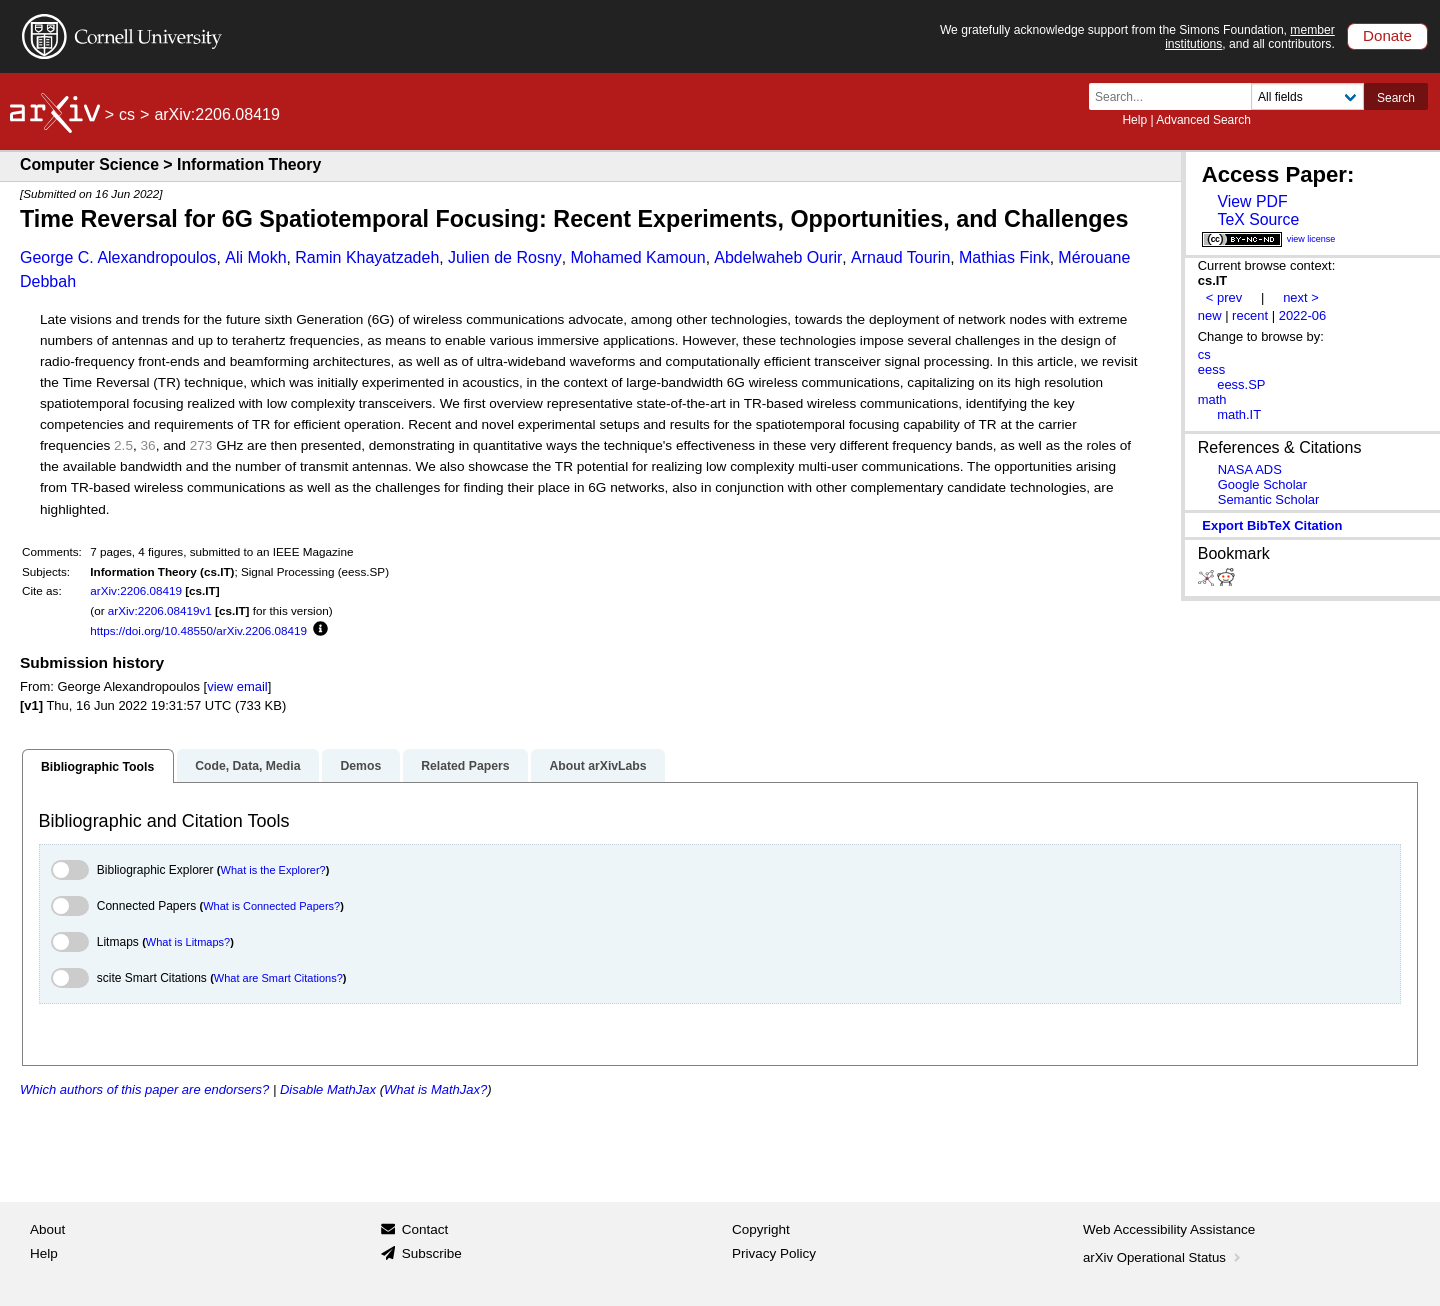  I want to click on eess.SP, so click(1241, 384).